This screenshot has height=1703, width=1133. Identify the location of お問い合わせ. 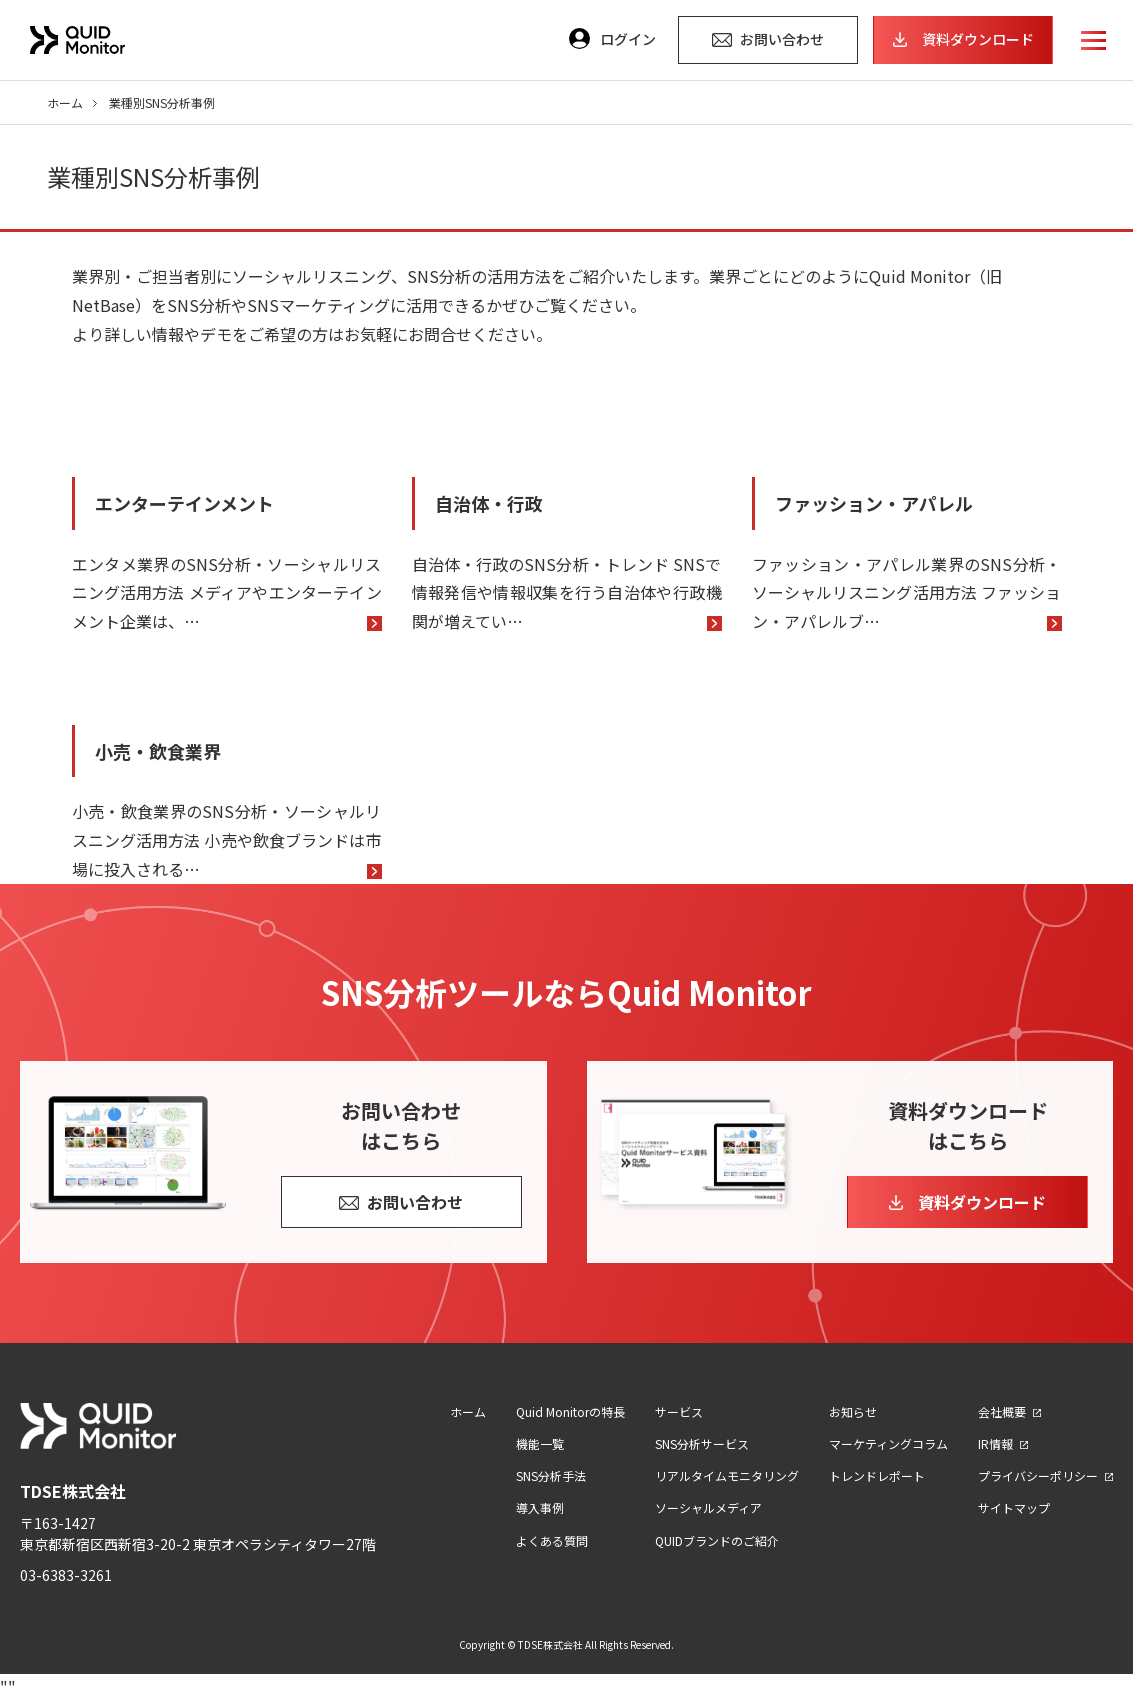
(415, 1202).